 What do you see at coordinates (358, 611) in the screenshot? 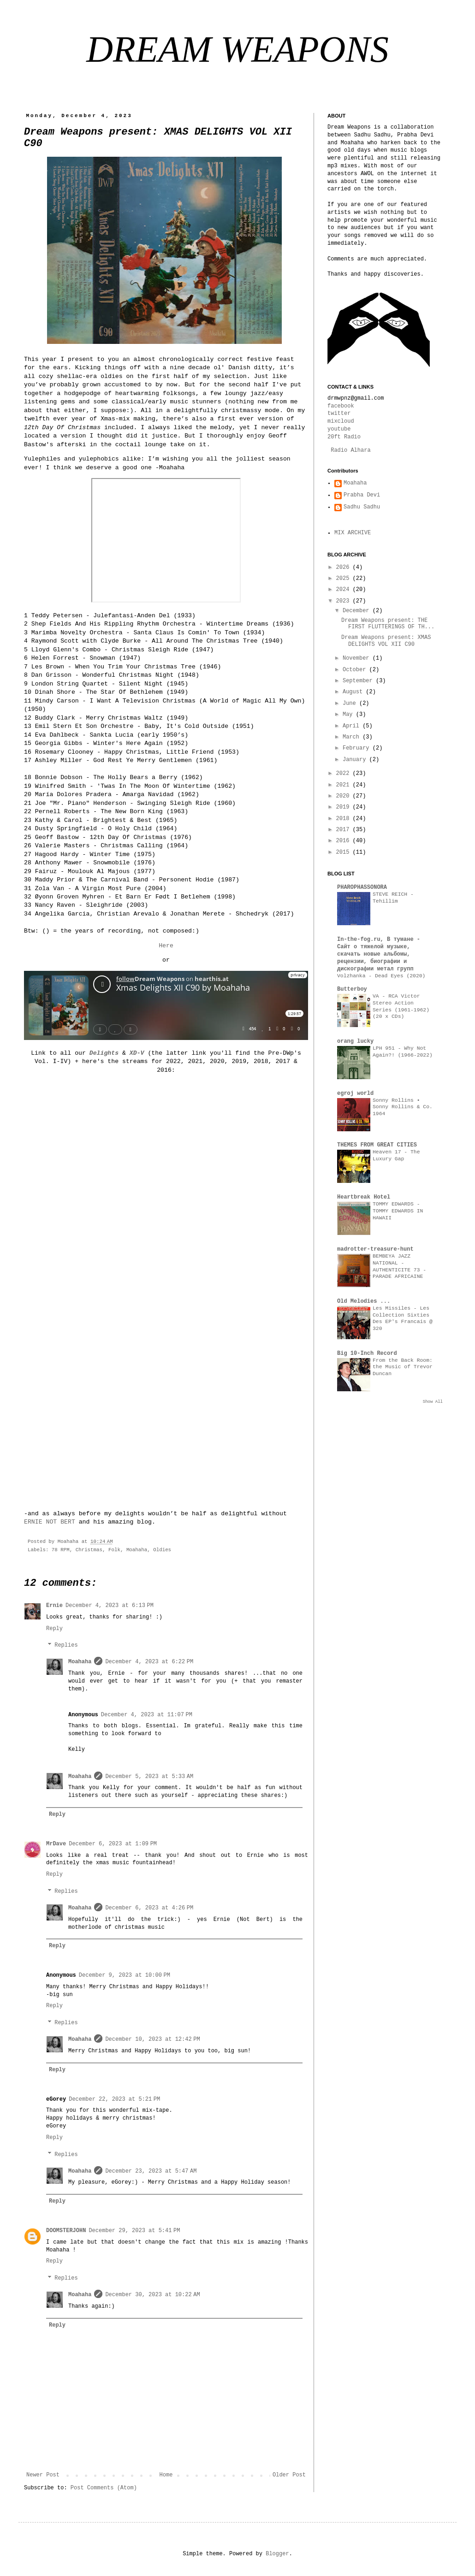
I see `December` at bounding box center [358, 611].